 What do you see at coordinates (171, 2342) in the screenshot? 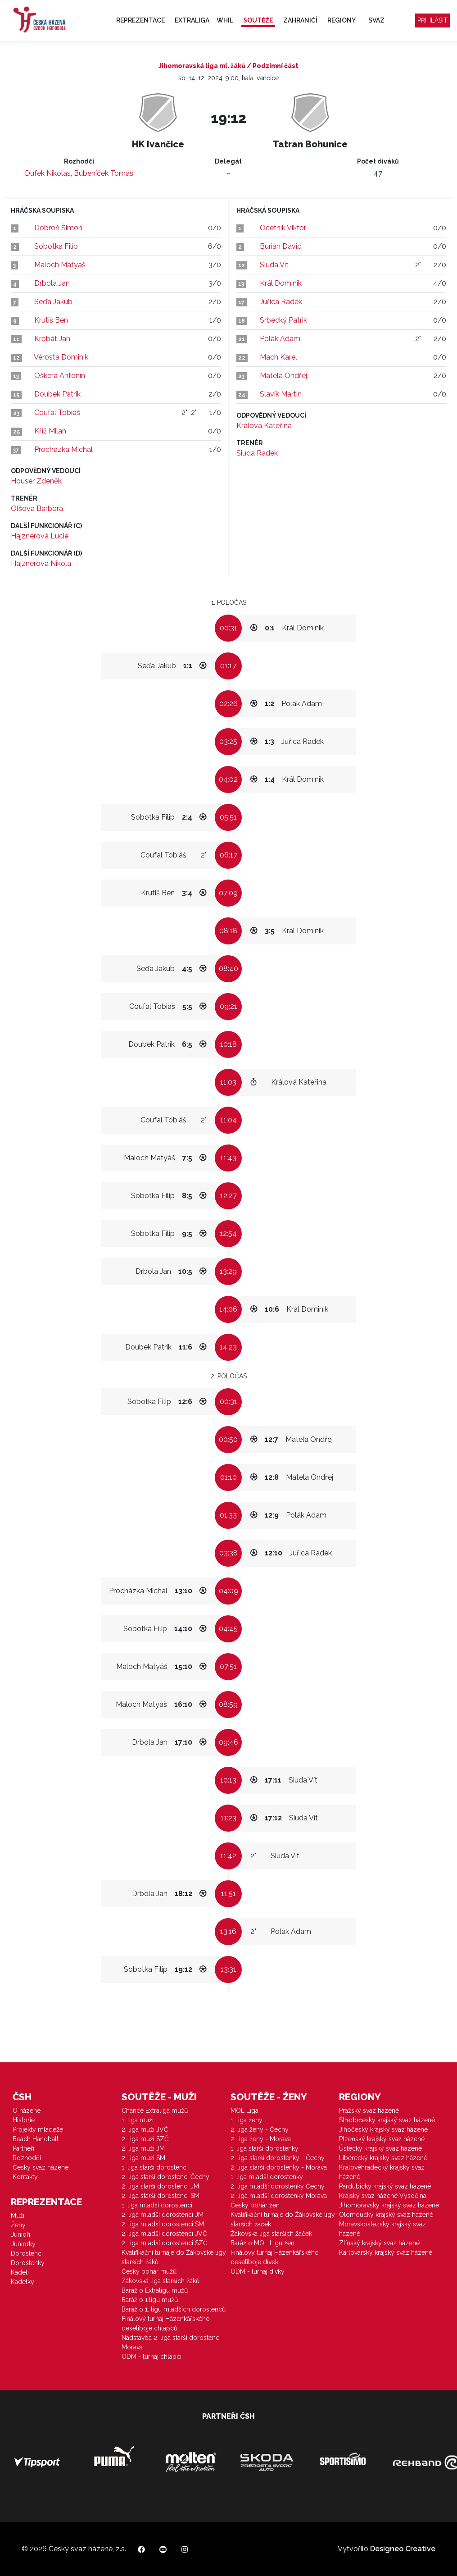
I see `Nadstavba 2. liga starší dorostenci Morava` at bounding box center [171, 2342].